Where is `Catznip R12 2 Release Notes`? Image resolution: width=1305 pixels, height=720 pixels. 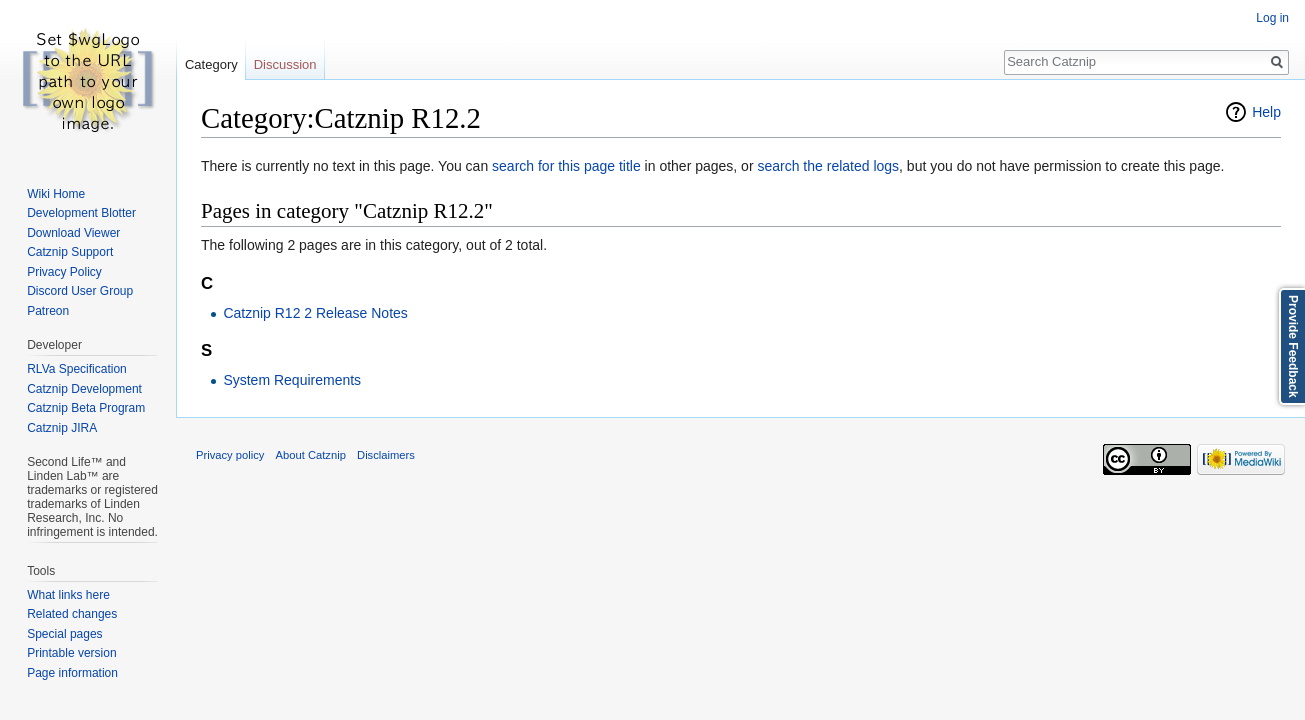 Catznip R12 2 Release Notes is located at coordinates (315, 313).